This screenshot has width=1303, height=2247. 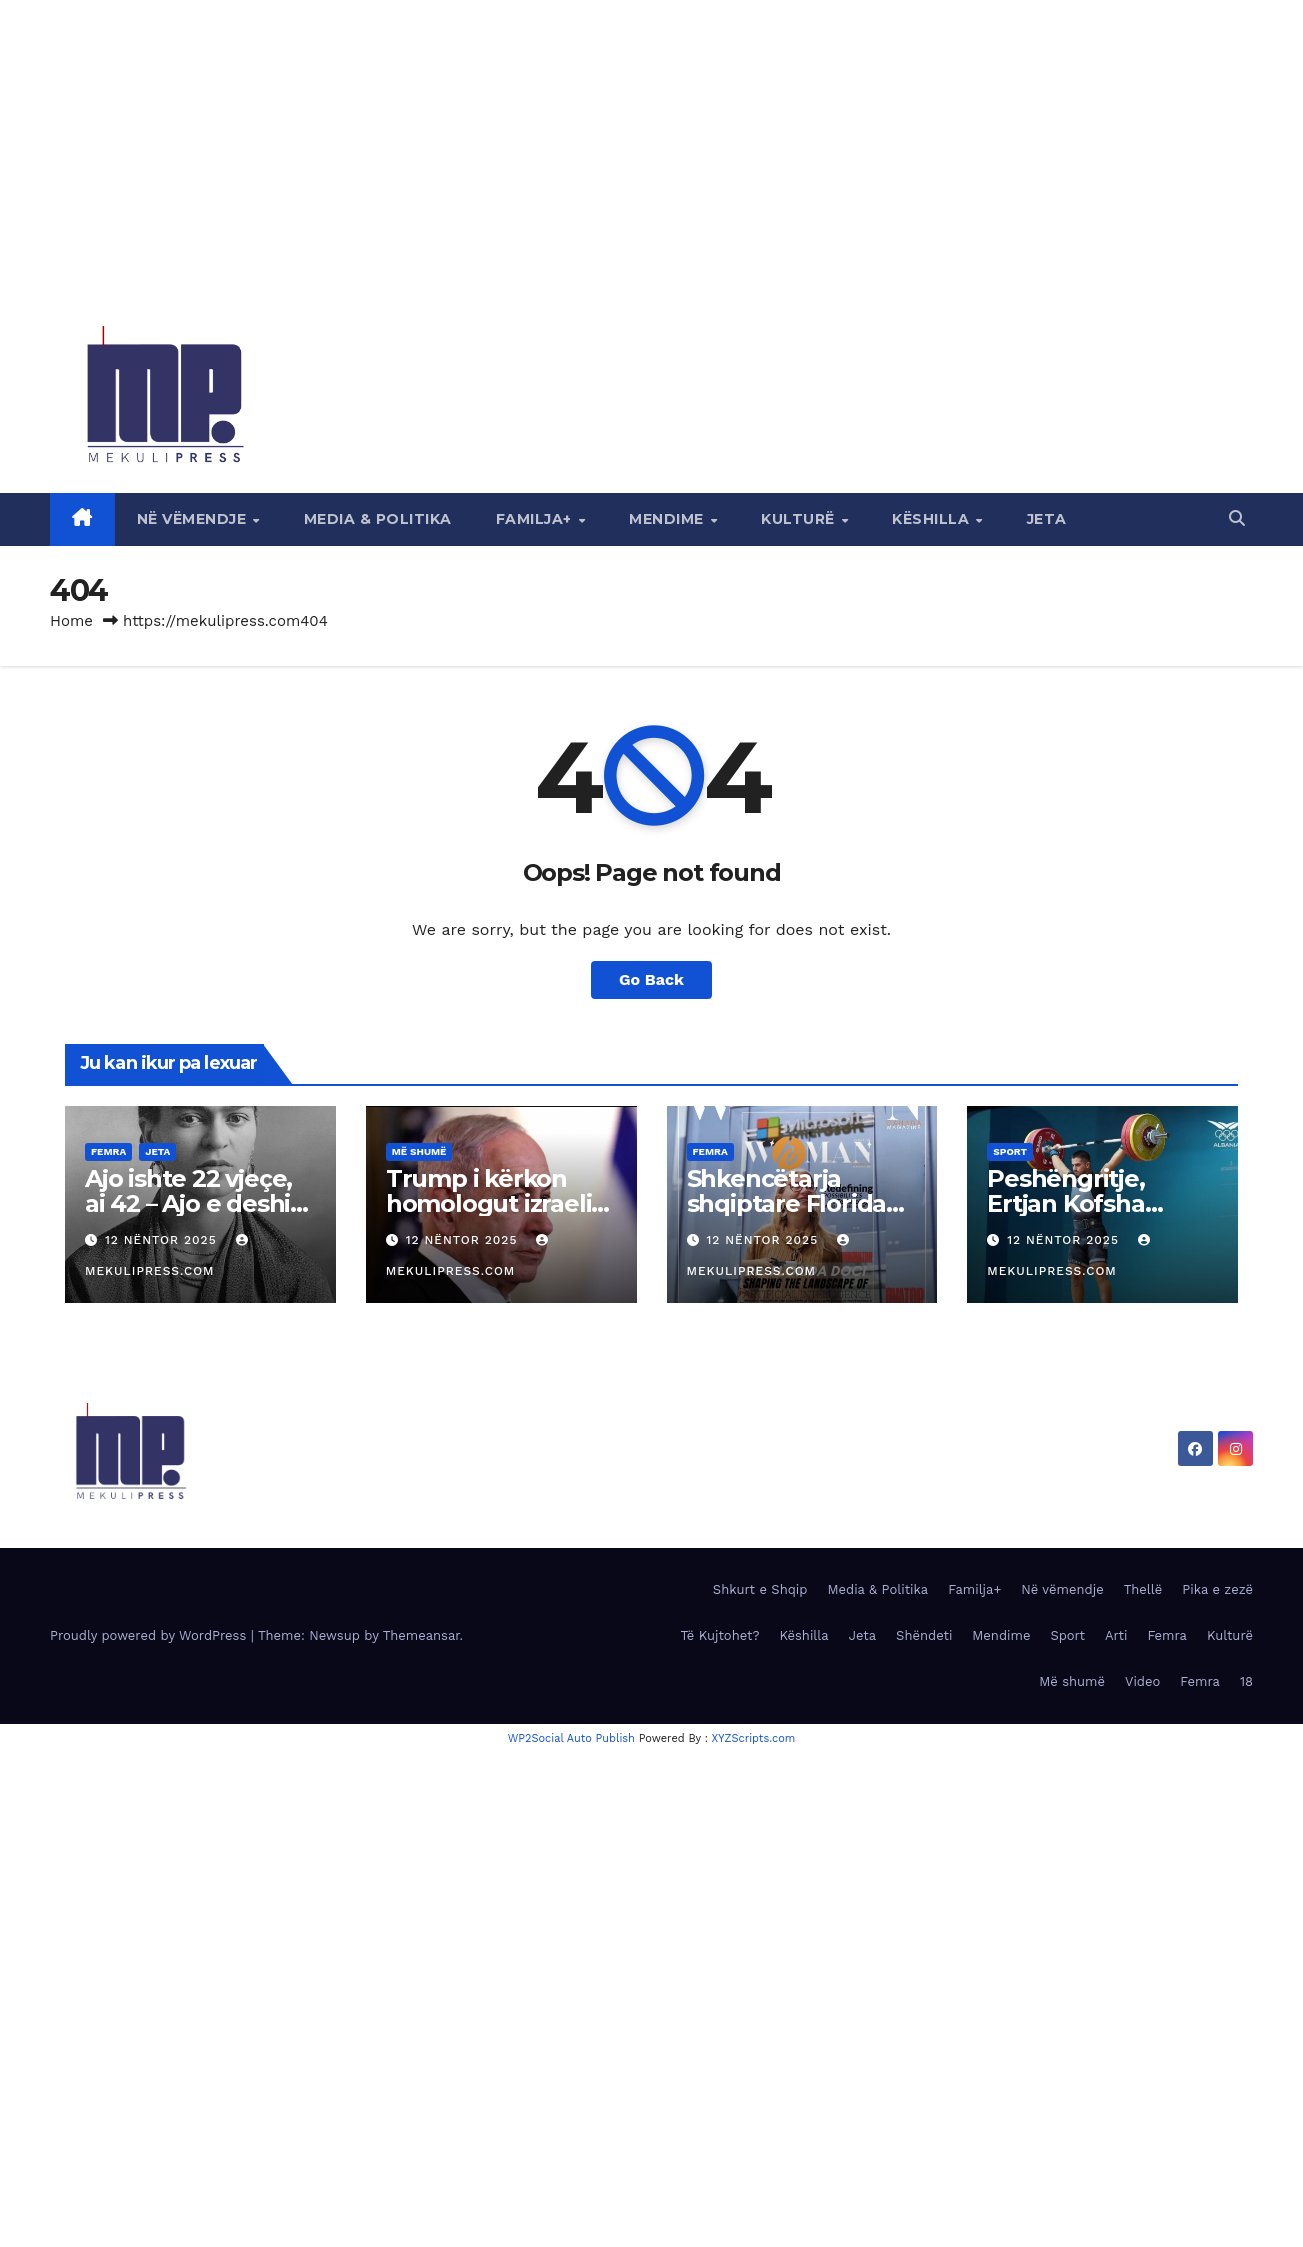 What do you see at coordinates (378, 519) in the screenshot?
I see `Media & Politika` at bounding box center [378, 519].